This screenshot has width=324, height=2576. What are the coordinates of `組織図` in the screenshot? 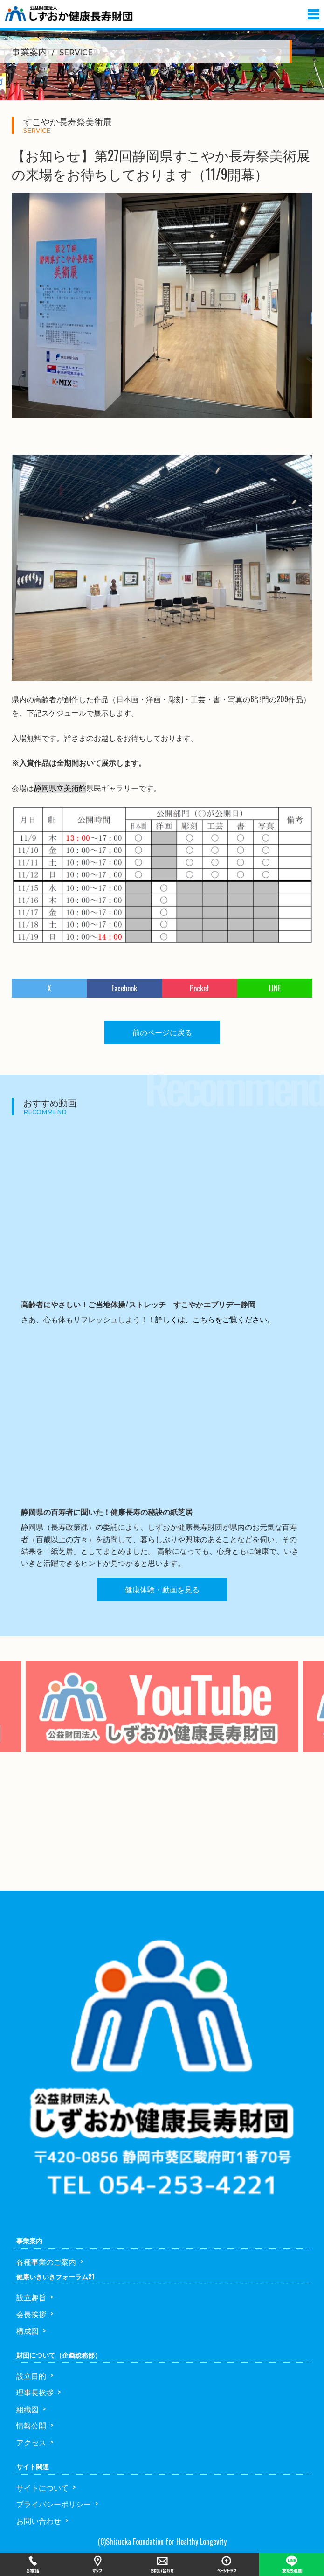 It's located at (27, 2409).